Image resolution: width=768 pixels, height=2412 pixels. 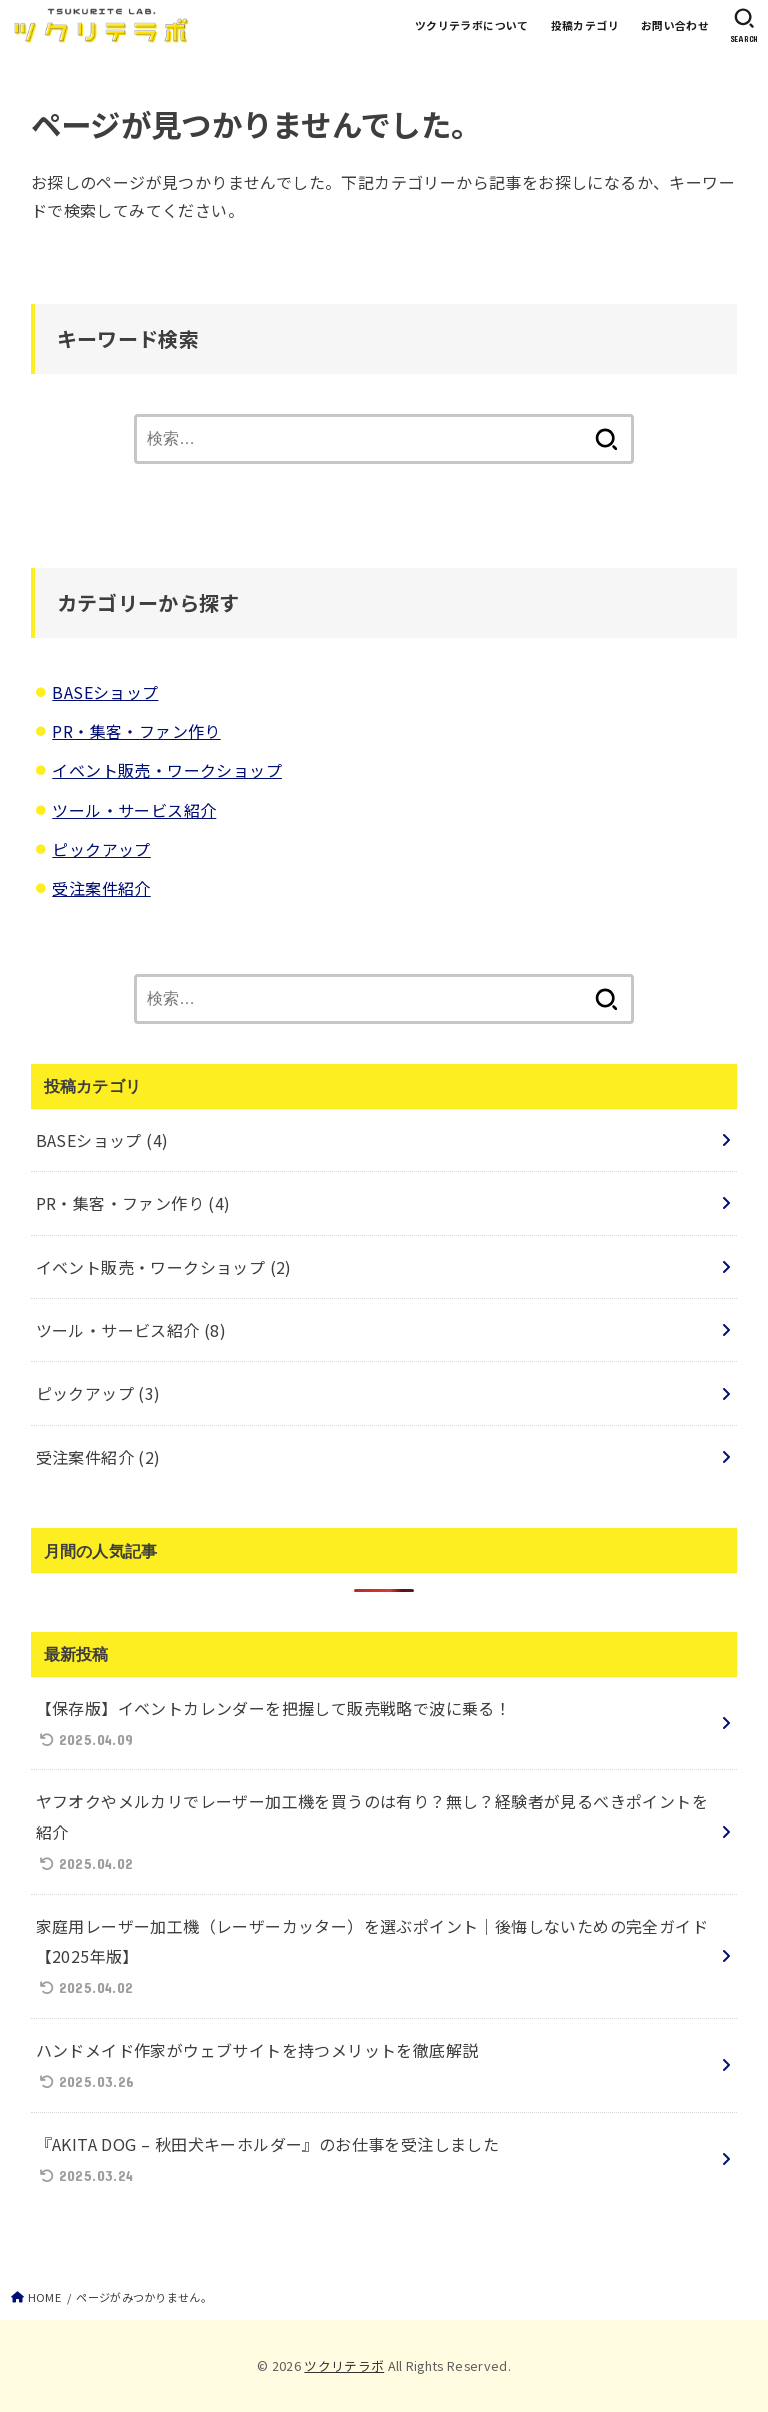 What do you see at coordinates (167, 770) in the screenshot?
I see `イベント販売・ワークショップ` at bounding box center [167, 770].